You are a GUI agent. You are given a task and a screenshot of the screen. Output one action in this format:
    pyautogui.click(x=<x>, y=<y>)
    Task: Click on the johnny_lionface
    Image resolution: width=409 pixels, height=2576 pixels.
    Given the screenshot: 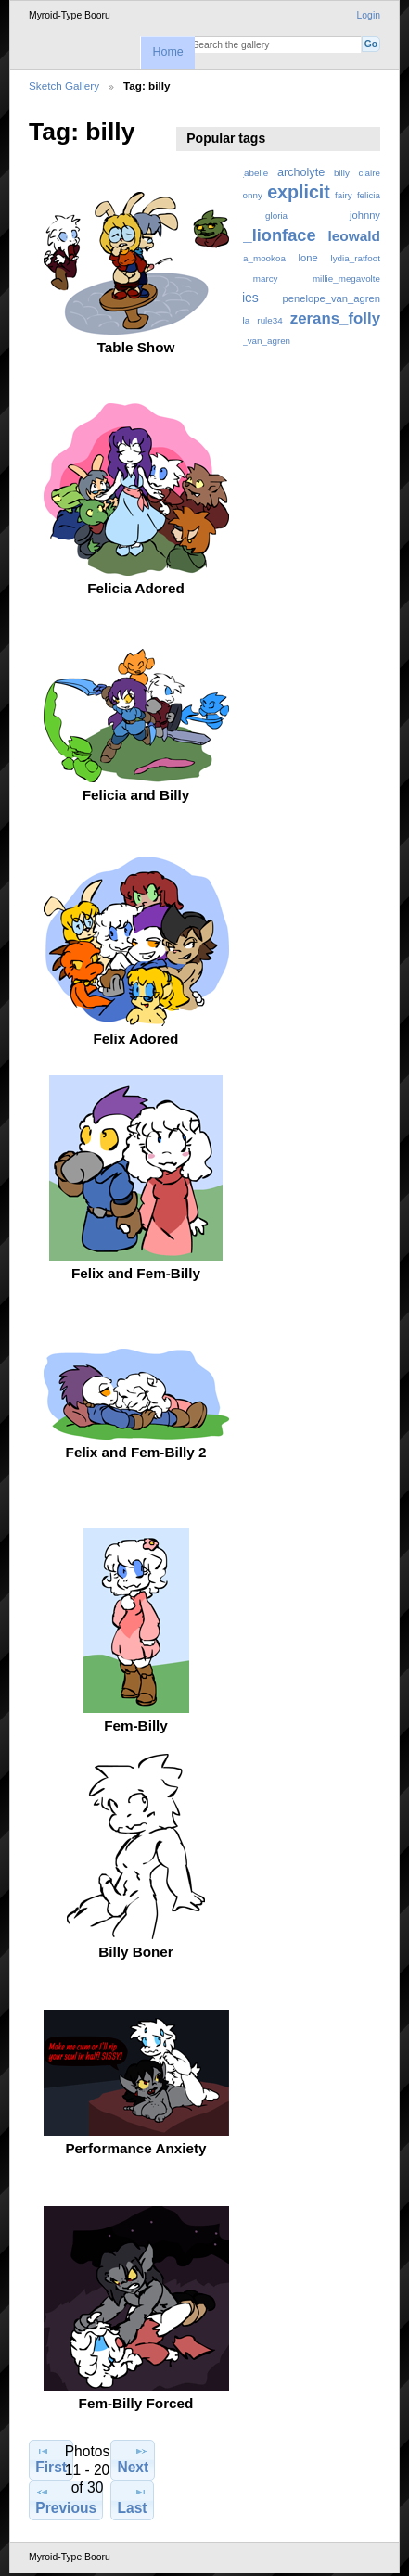 What is the action you would take?
    pyautogui.click(x=251, y=235)
    